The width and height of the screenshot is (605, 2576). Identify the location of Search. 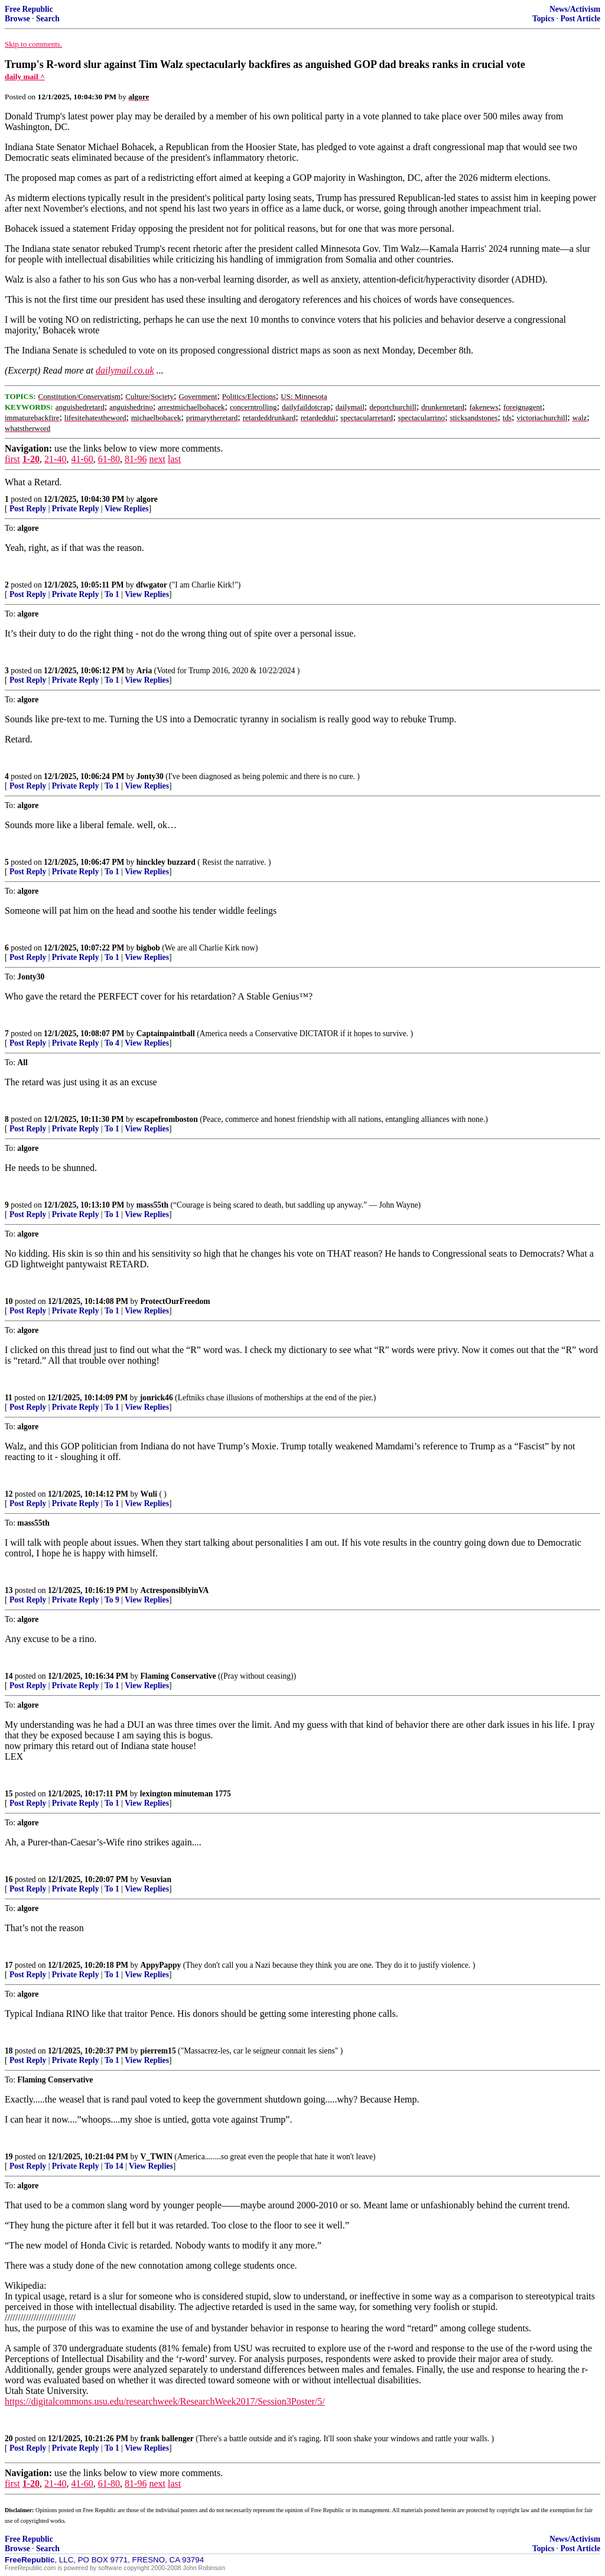
(48, 18).